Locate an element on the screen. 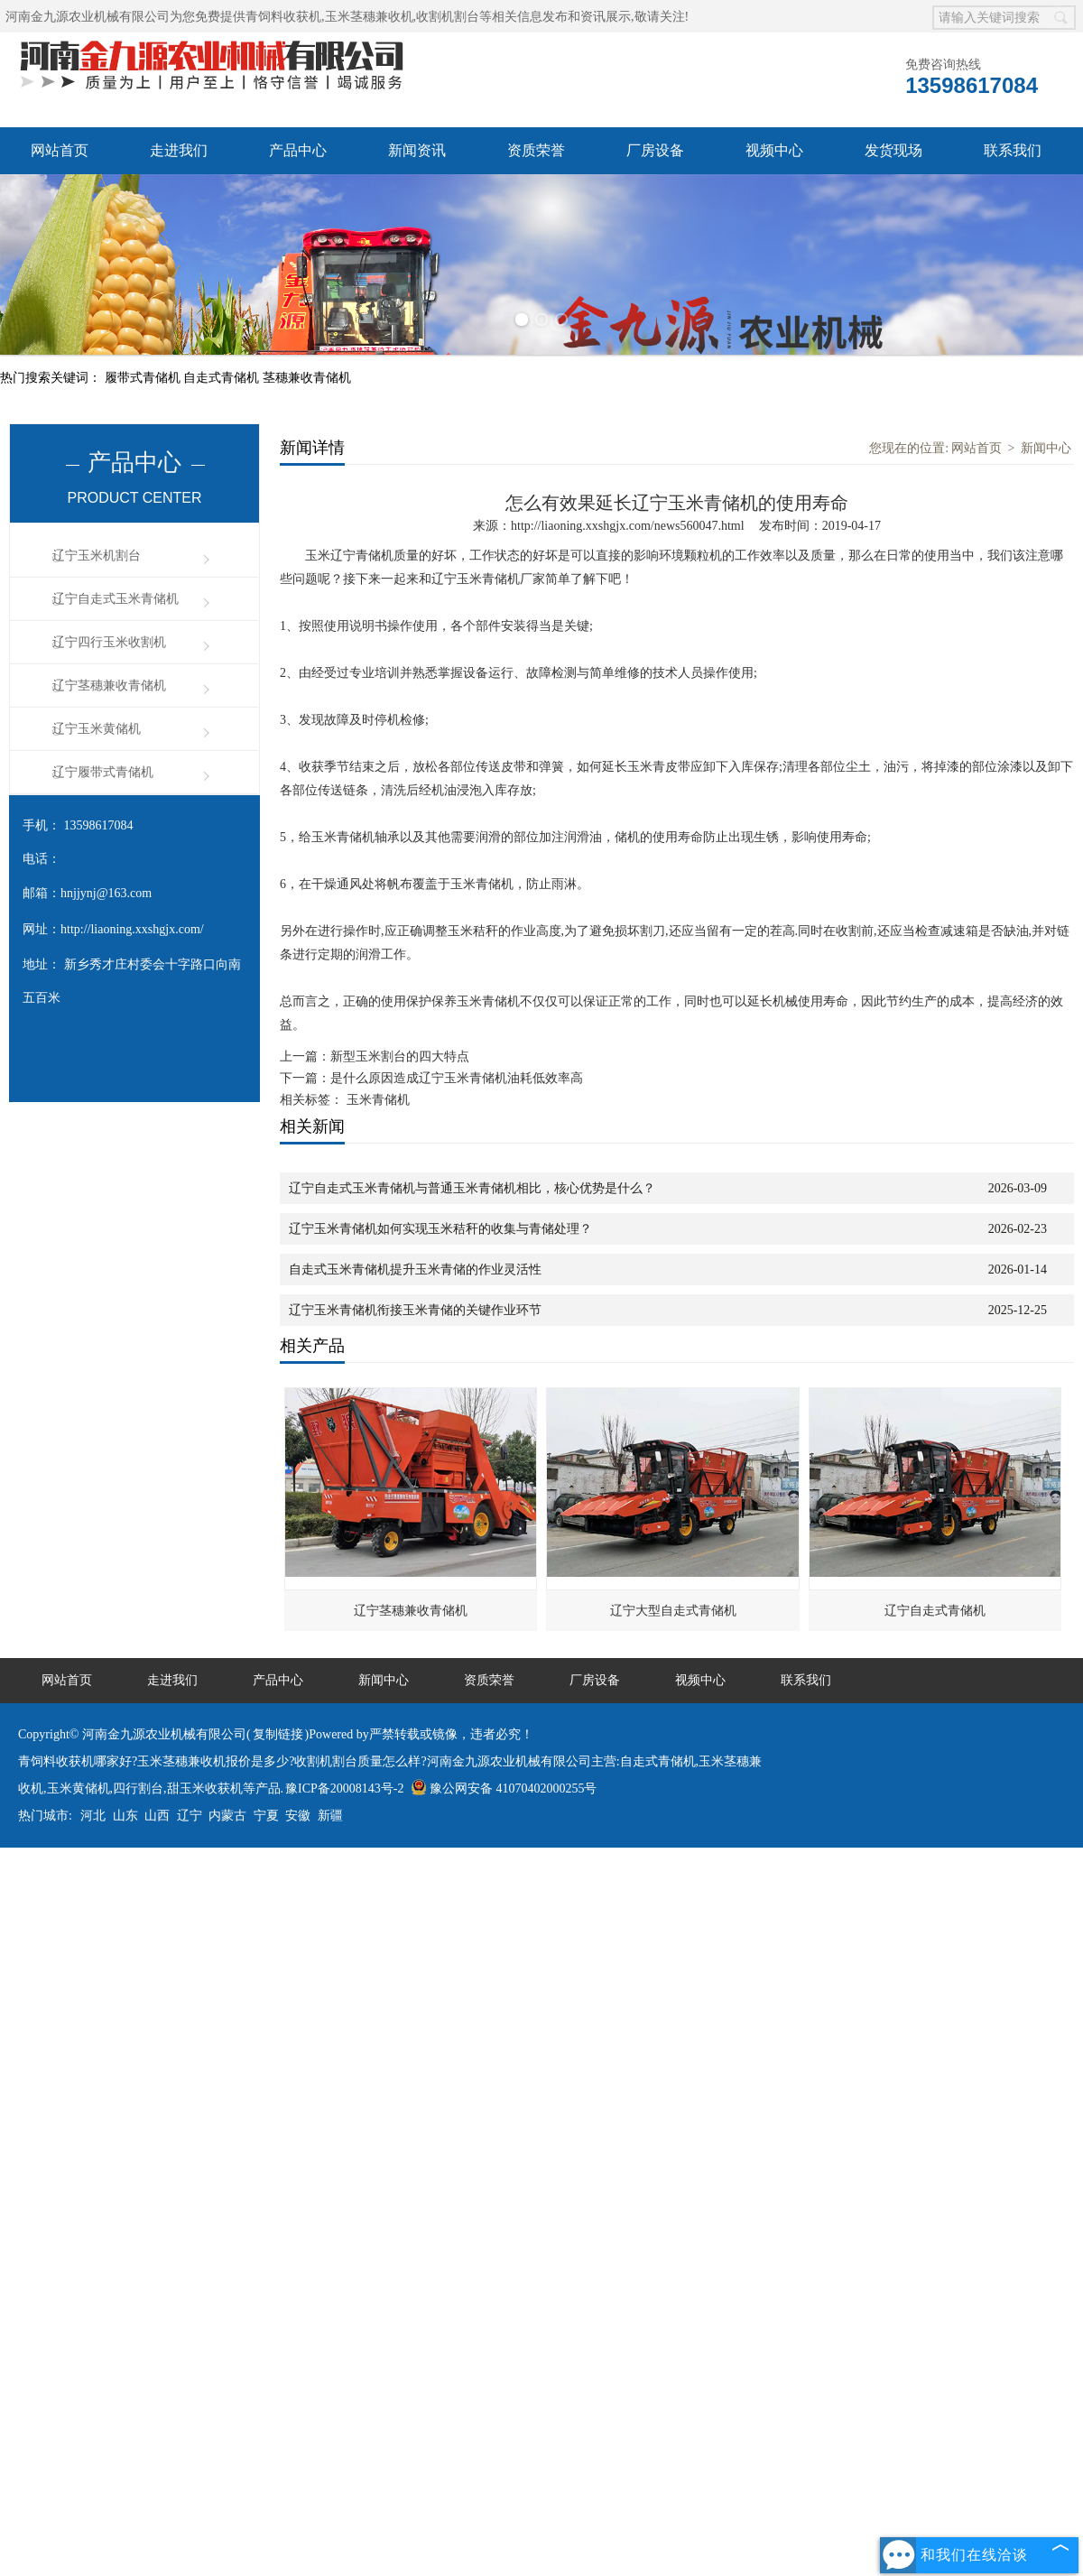 The width and height of the screenshot is (1083, 2576). 山东 is located at coordinates (125, 1815).